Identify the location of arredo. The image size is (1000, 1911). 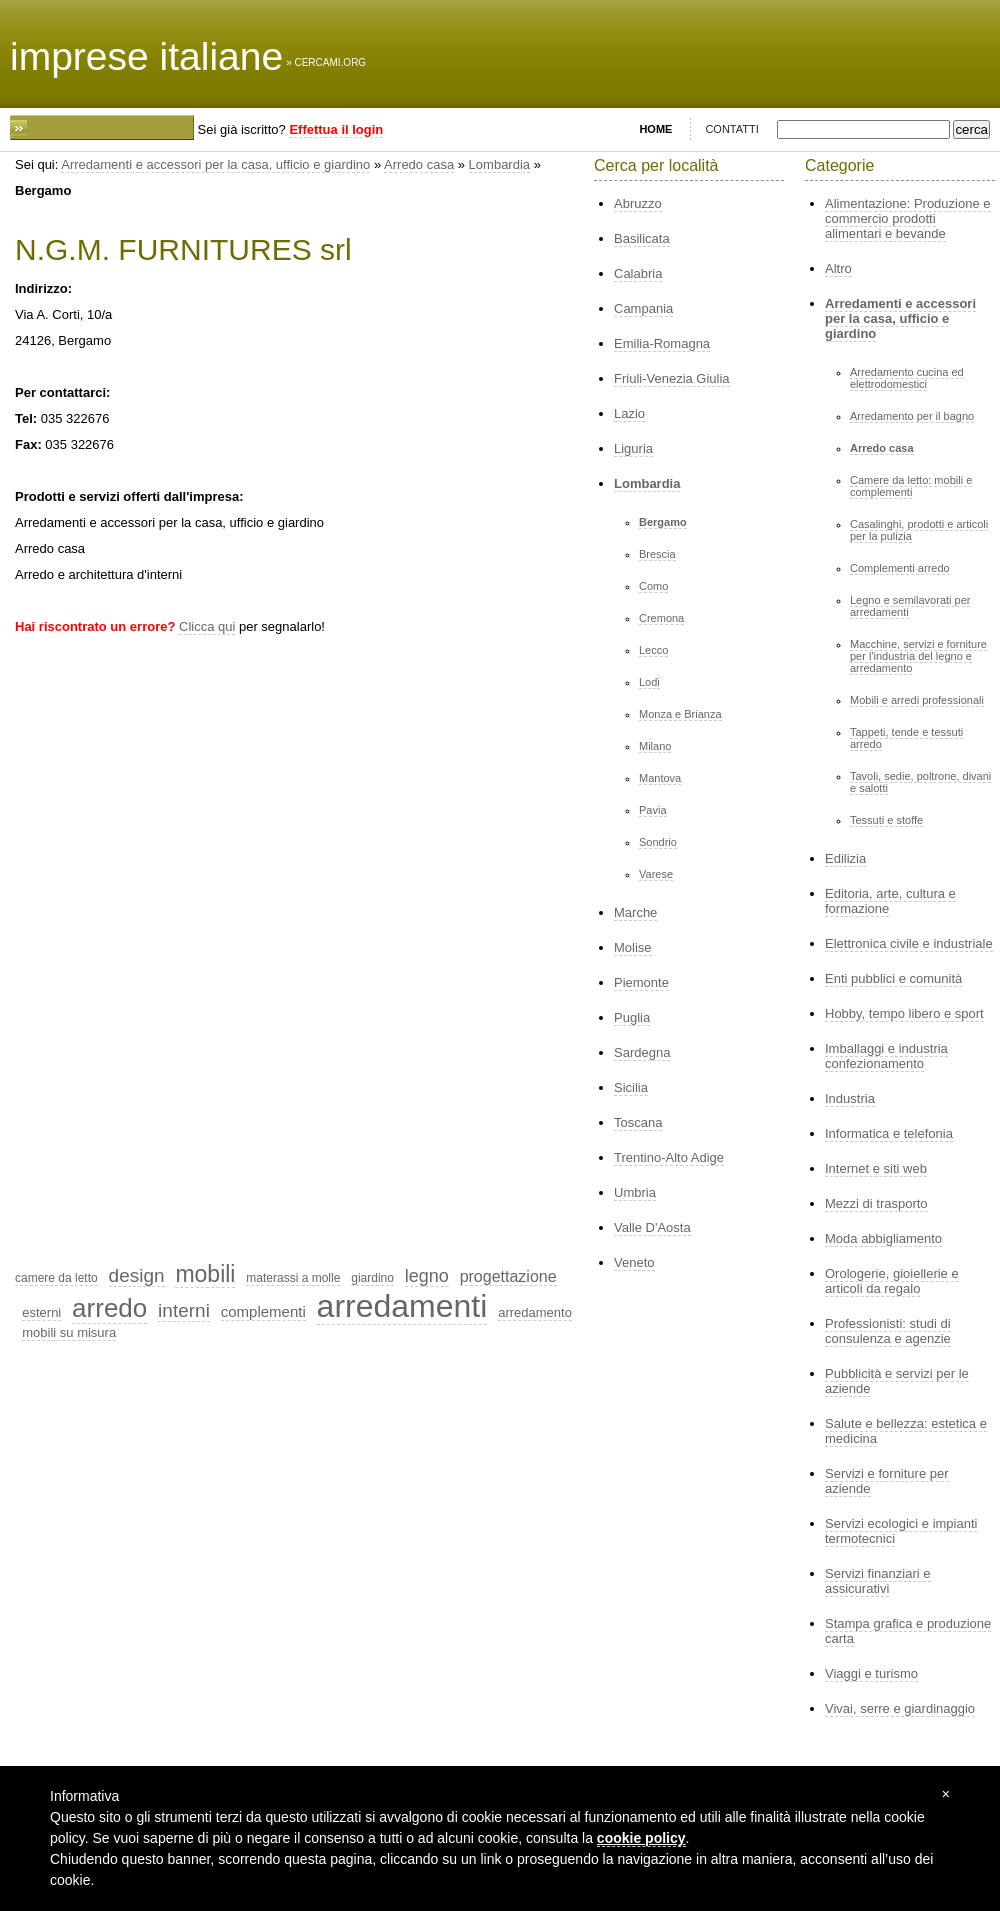
(109, 1308).